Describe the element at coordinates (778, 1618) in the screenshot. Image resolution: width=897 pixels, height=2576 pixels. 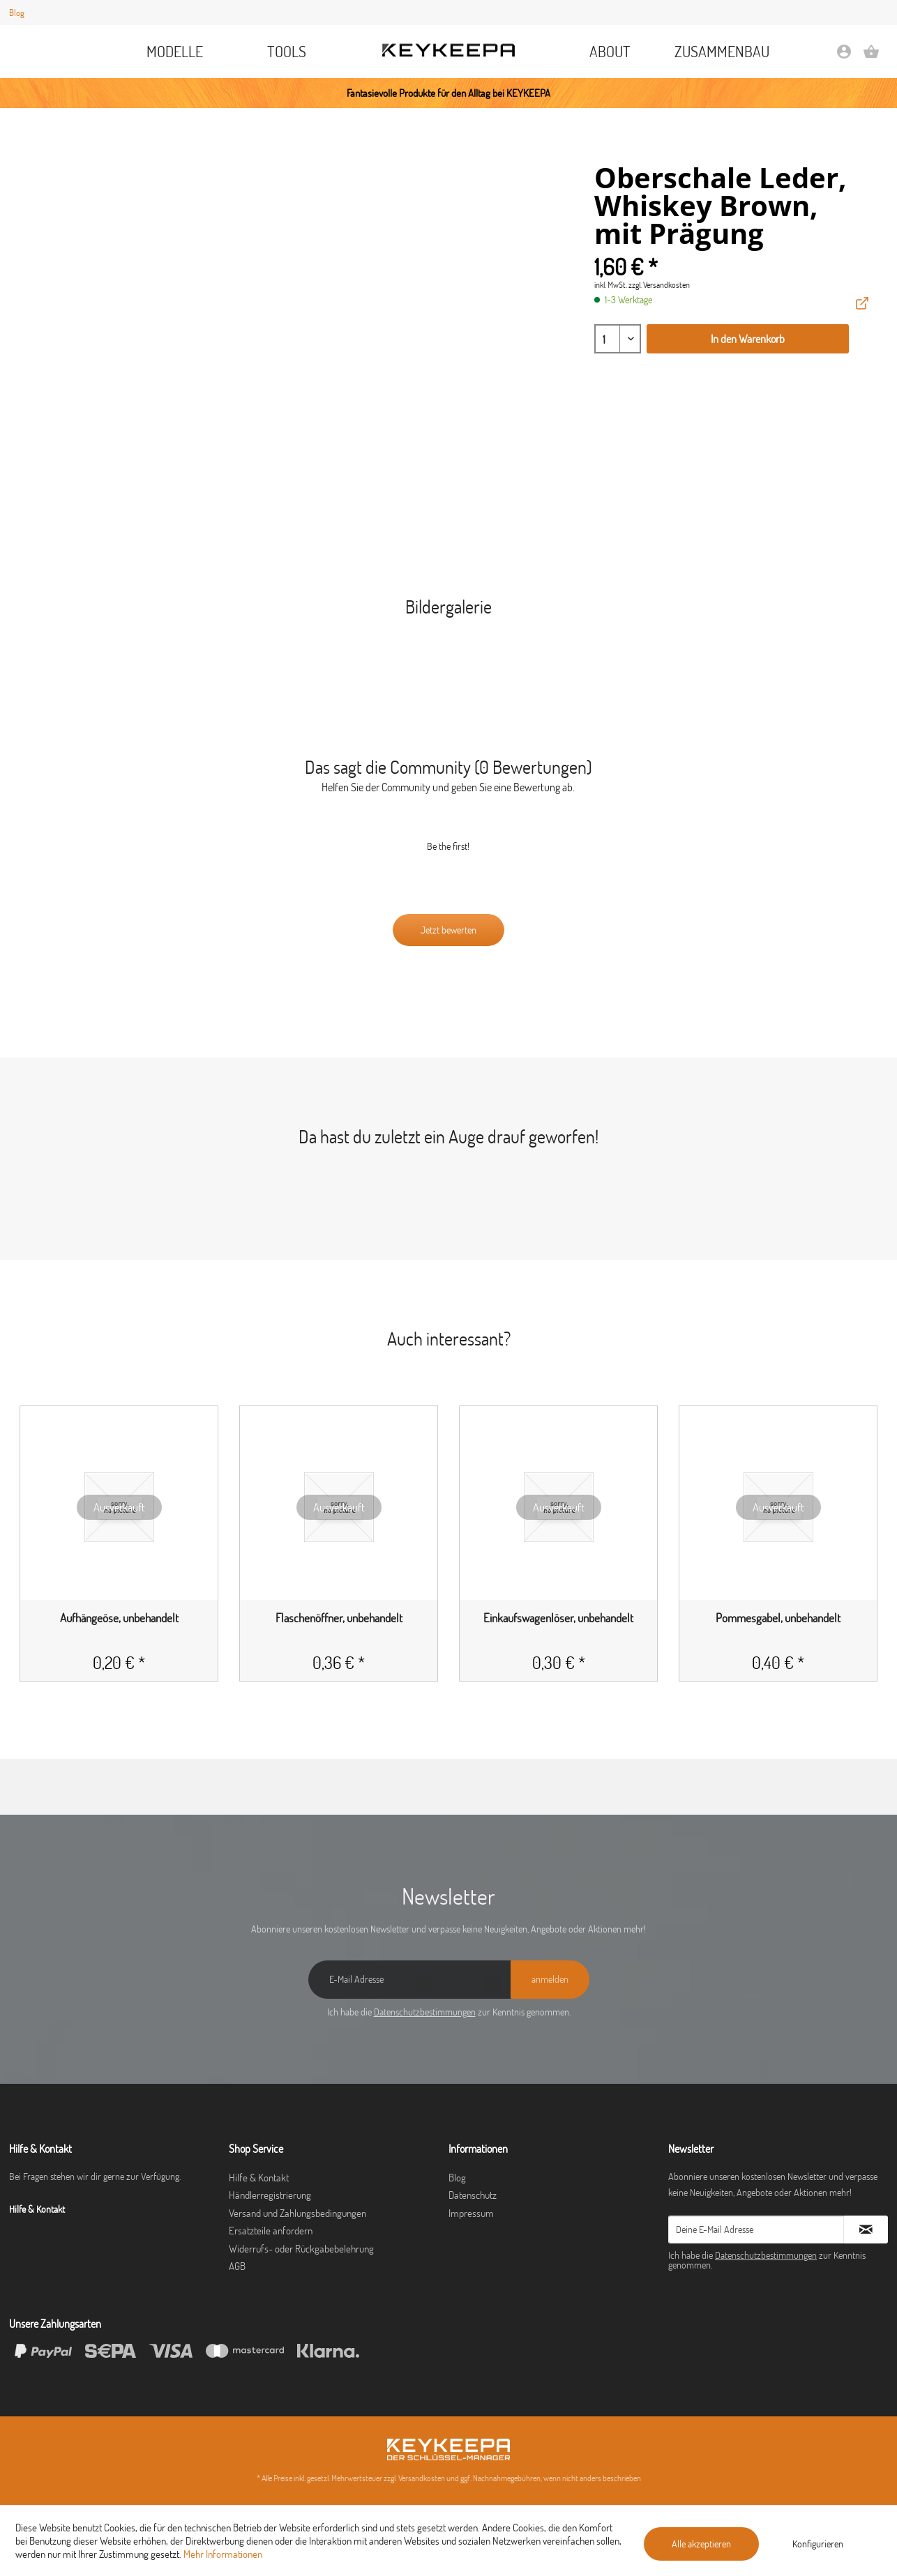
I see `Pommesgabel, unbehandelt` at that location.